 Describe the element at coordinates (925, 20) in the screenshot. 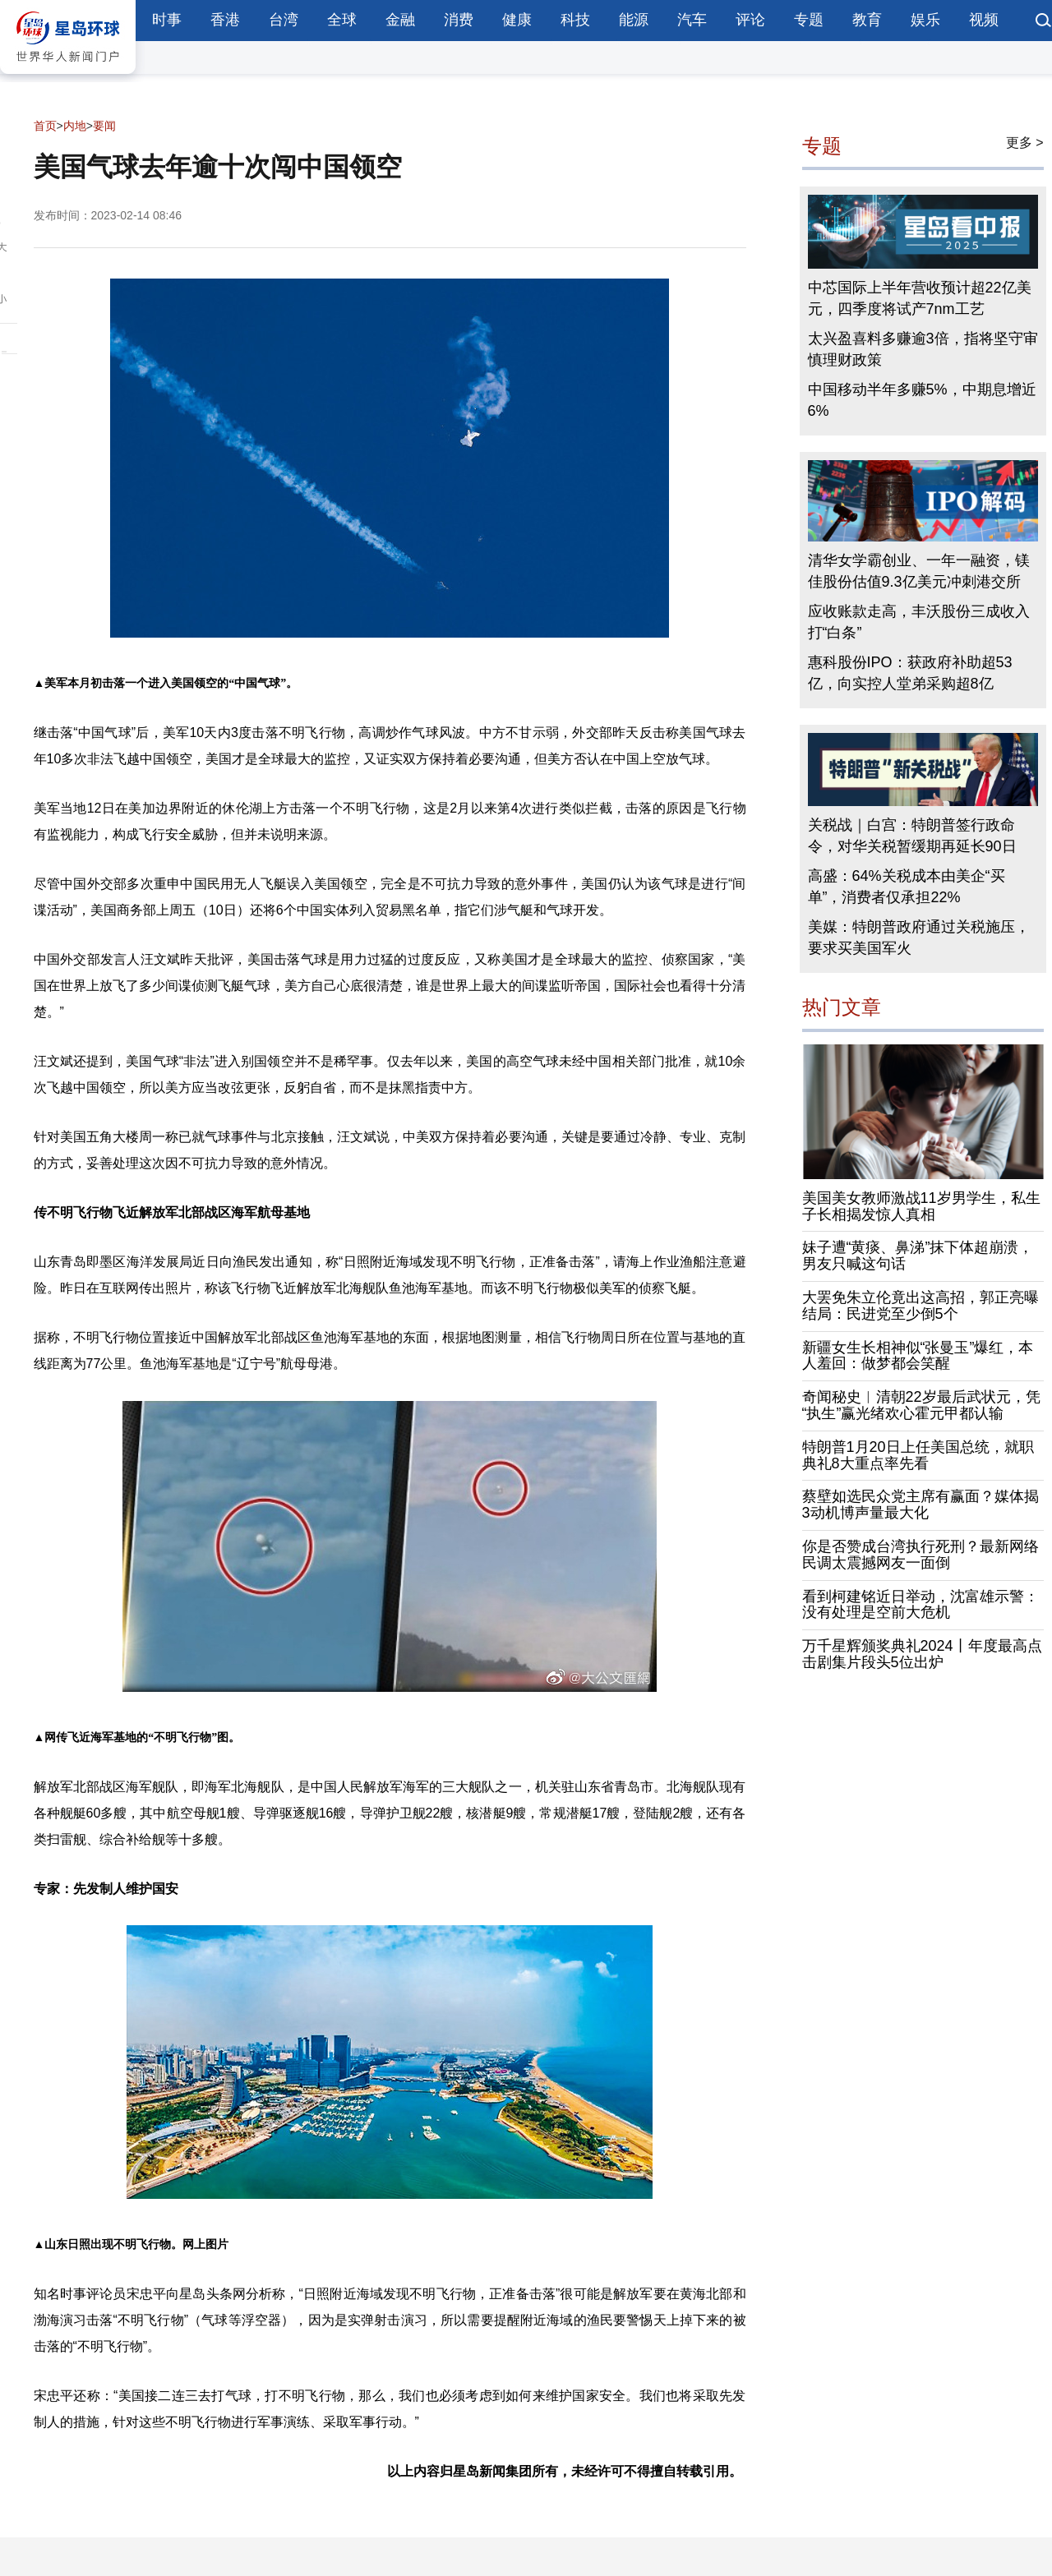

I see `娱乐` at that location.